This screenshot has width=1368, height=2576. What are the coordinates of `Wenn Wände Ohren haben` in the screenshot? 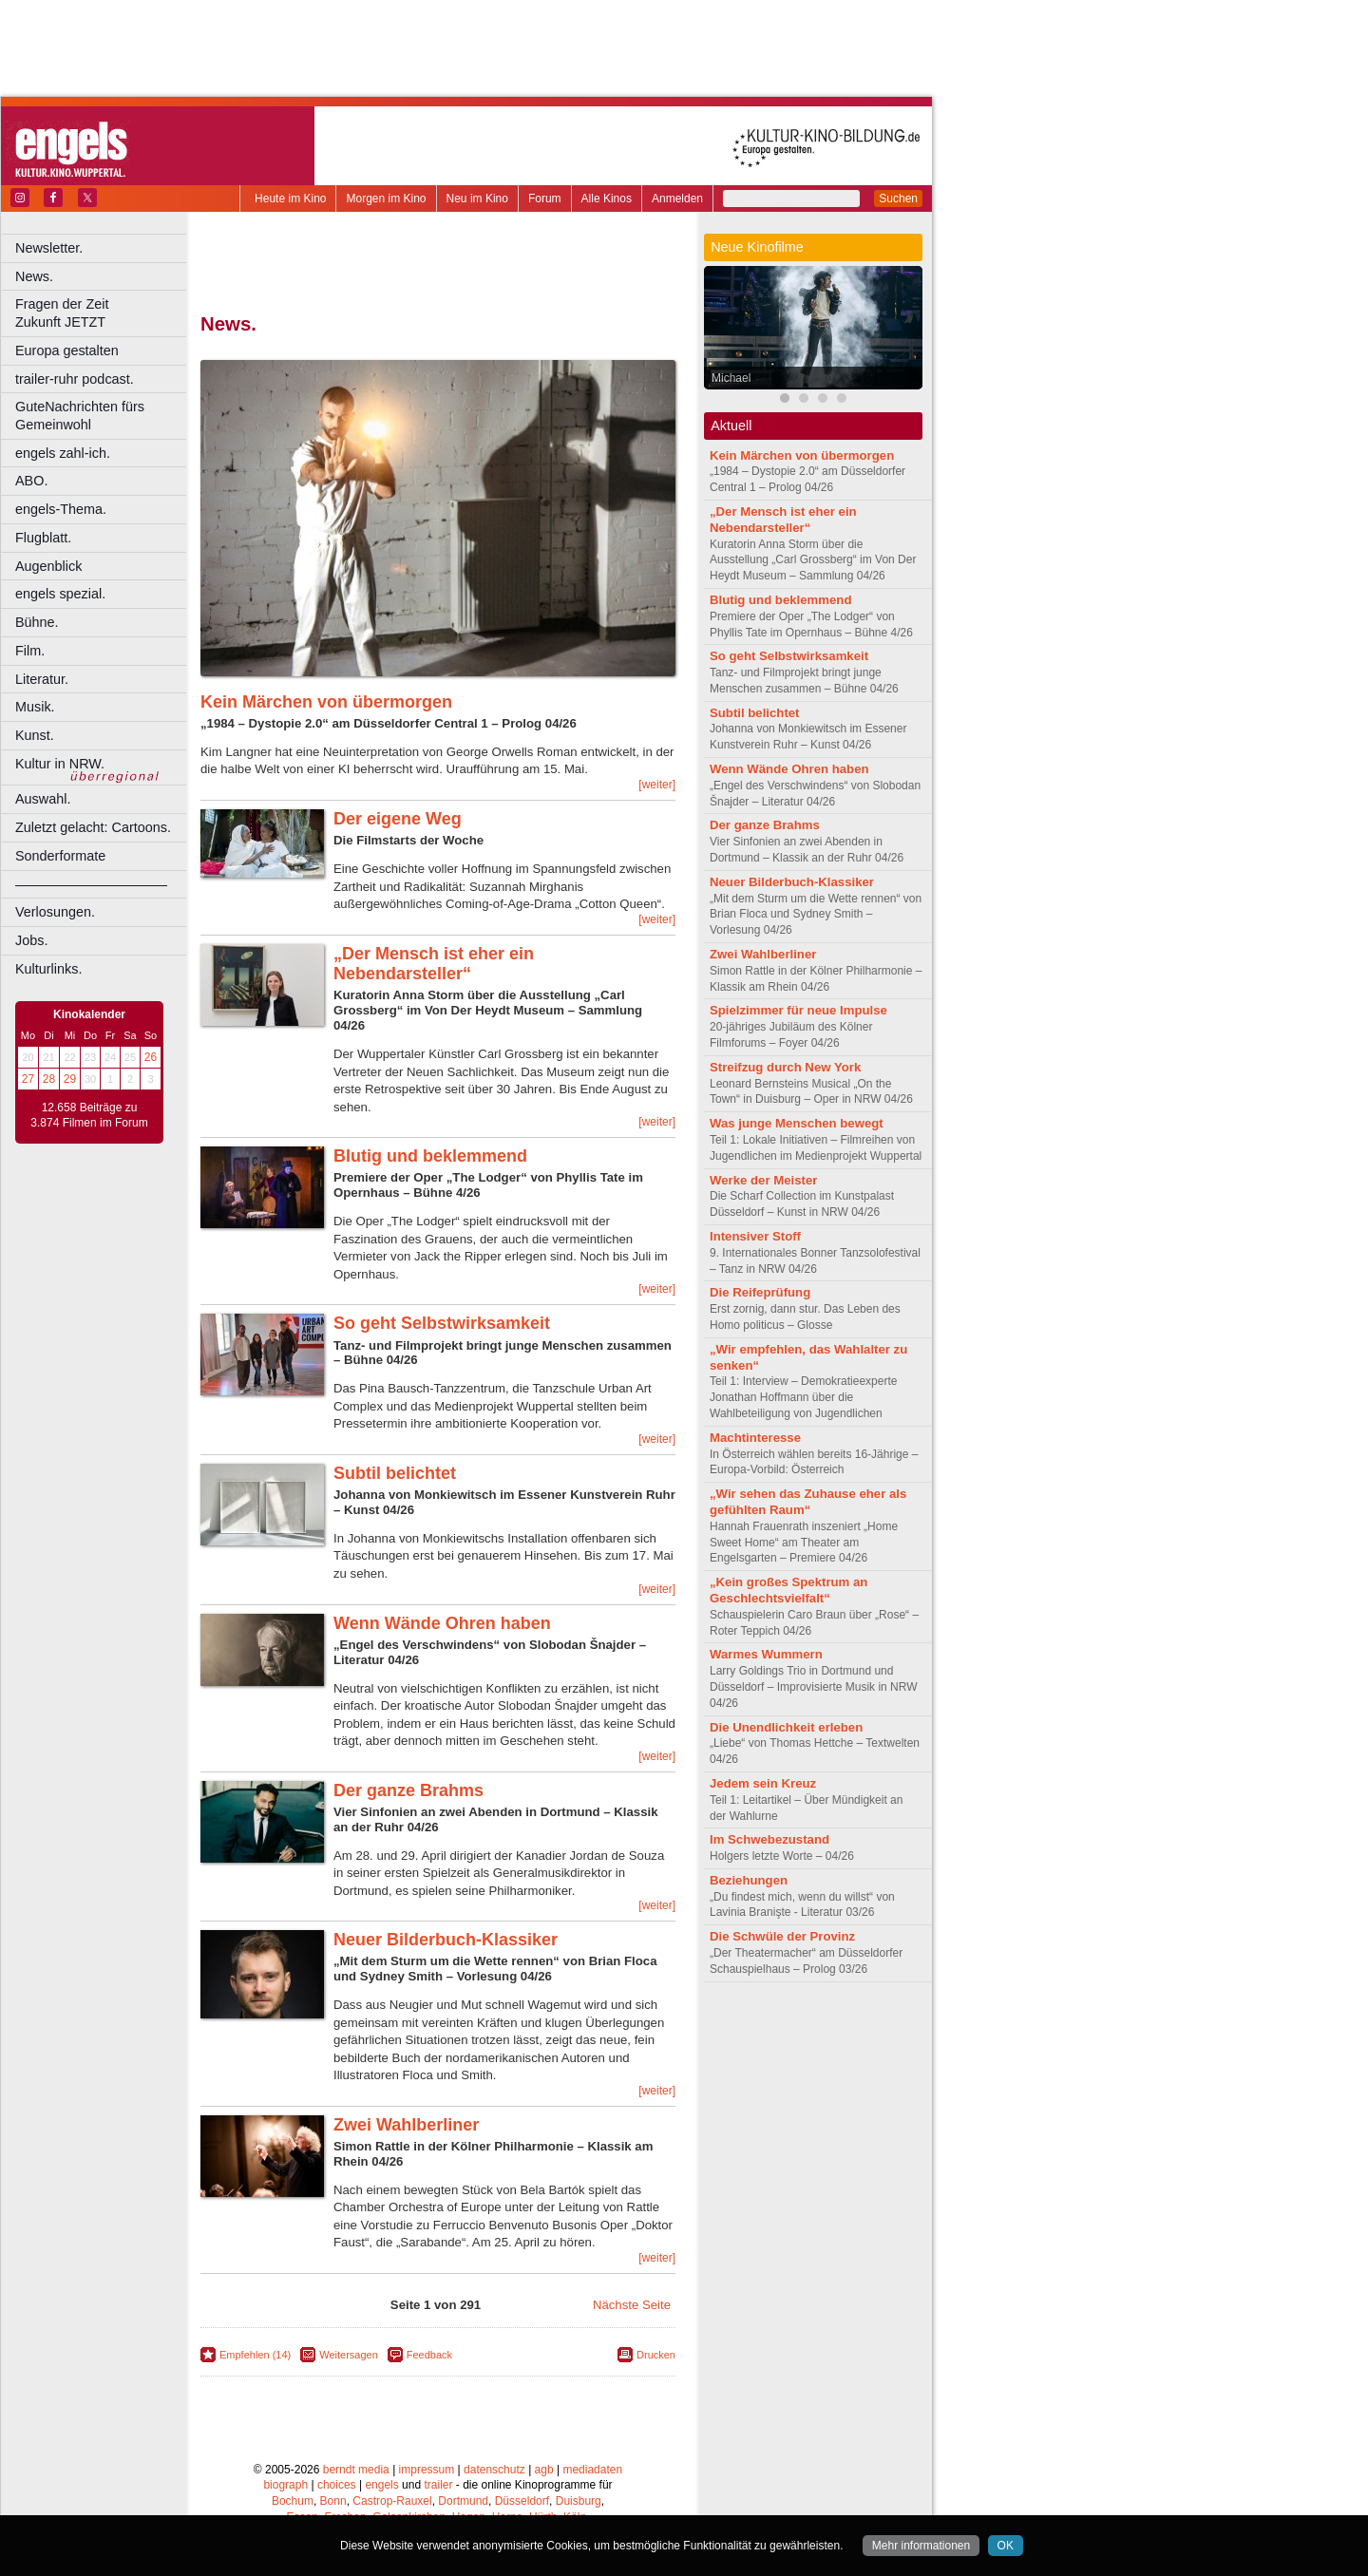 It's located at (442, 1623).